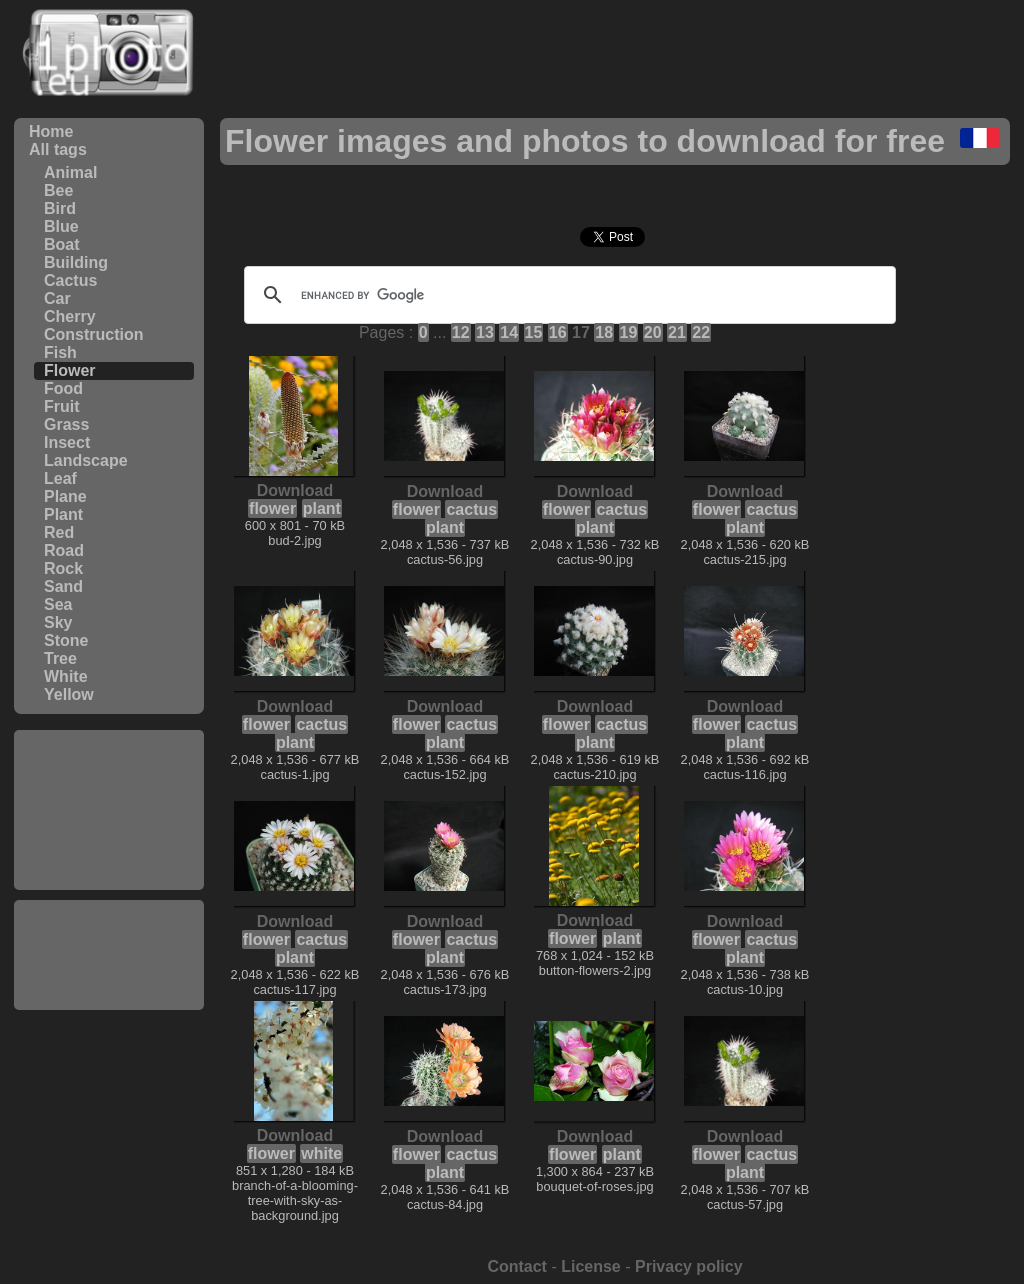 The height and width of the screenshot is (1284, 1024). Describe the element at coordinates (567, 295) in the screenshot. I see `[search]` at that location.